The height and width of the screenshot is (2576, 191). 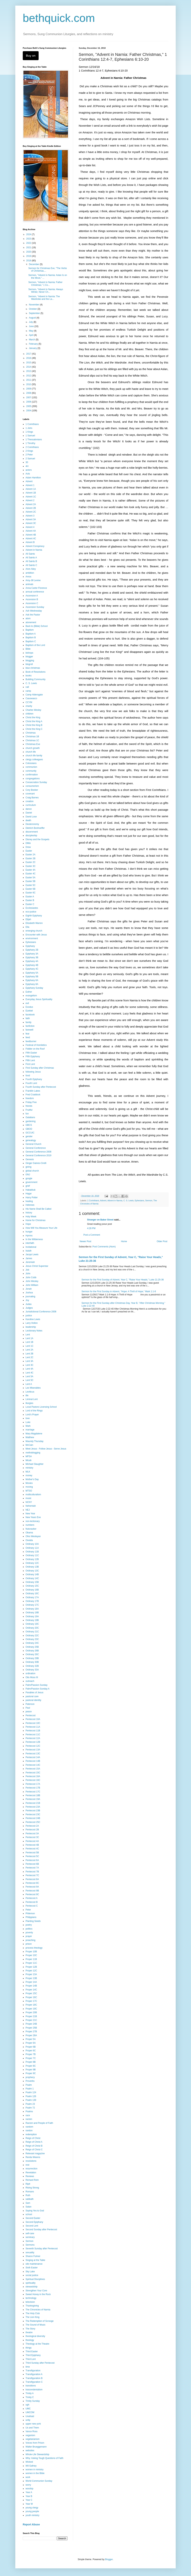 What do you see at coordinates (34, 1433) in the screenshot?
I see `Mary Magdalene` at bounding box center [34, 1433].